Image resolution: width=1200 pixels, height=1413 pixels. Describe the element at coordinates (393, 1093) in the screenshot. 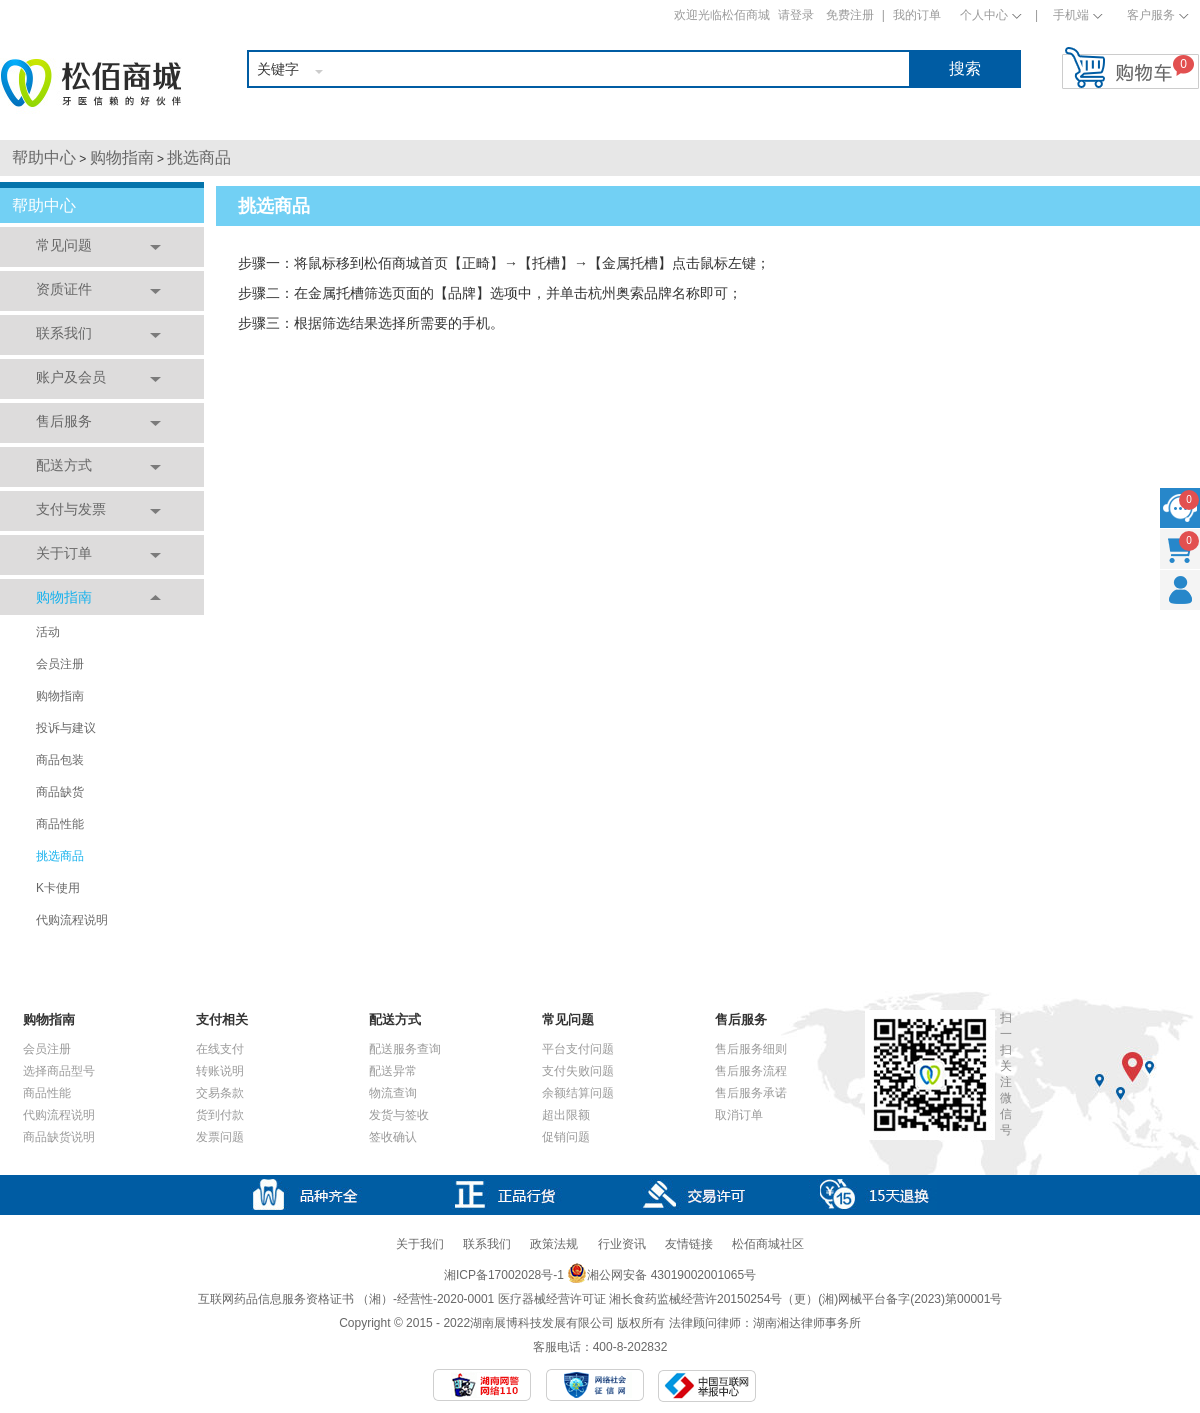

I see `物流查询` at that location.